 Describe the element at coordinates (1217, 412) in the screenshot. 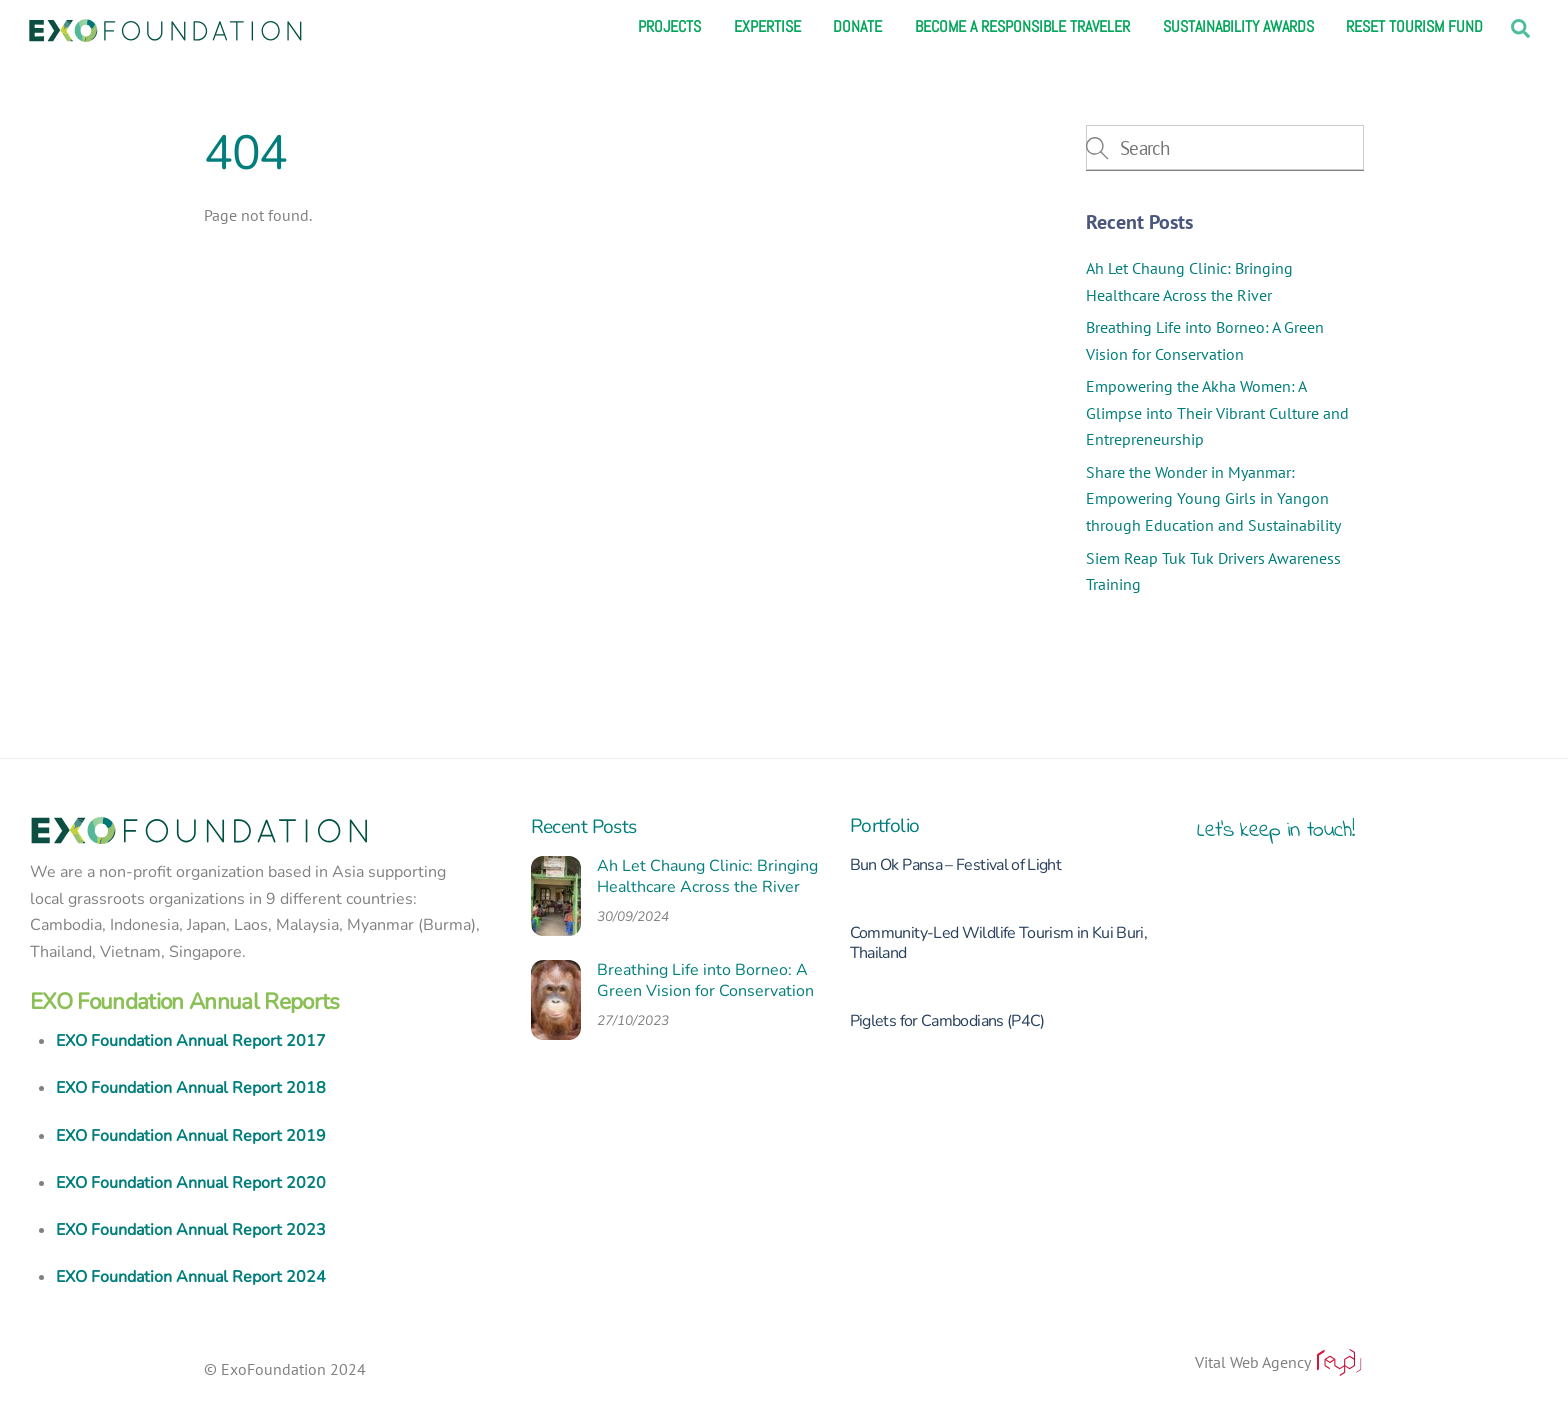

I see `Empowering the Akha Women: A Glimpse into Their Vibrant Culture and Entrepreneurship` at that location.